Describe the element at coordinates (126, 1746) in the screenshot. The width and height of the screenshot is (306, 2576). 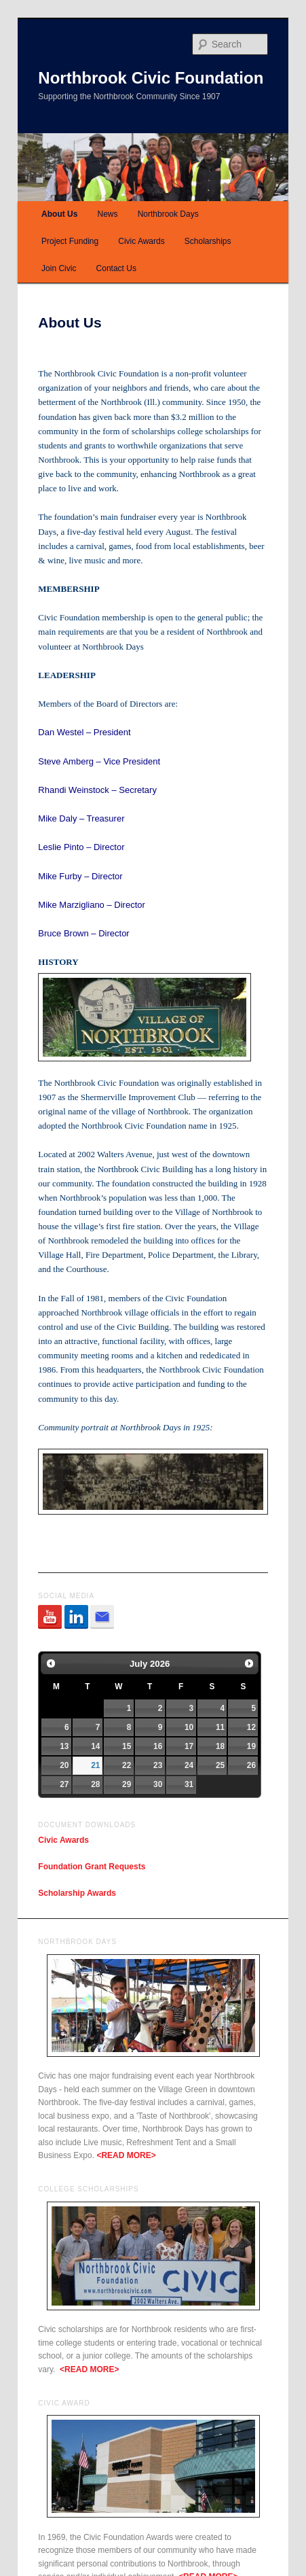
I see `15` at that location.